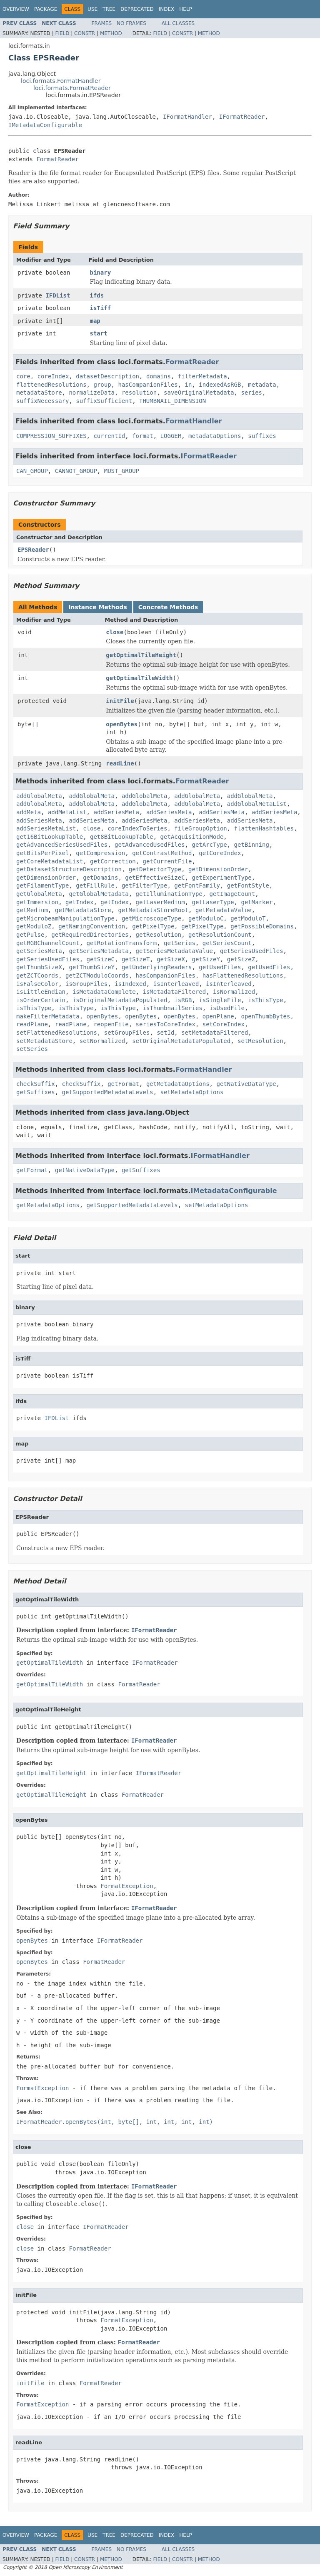 The width and height of the screenshot is (320, 2576). Describe the element at coordinates (37, 983) in the screenshot. I see `isFalseColor` at that location.